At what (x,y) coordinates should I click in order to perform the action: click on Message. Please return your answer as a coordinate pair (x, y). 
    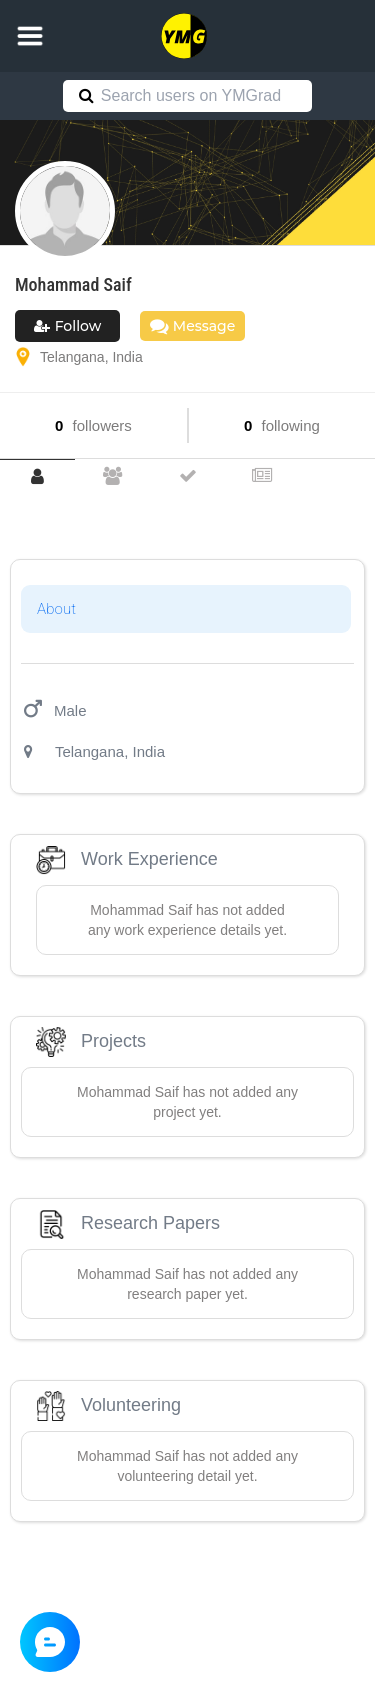
    Looking at the image, I should click on (192, 326).